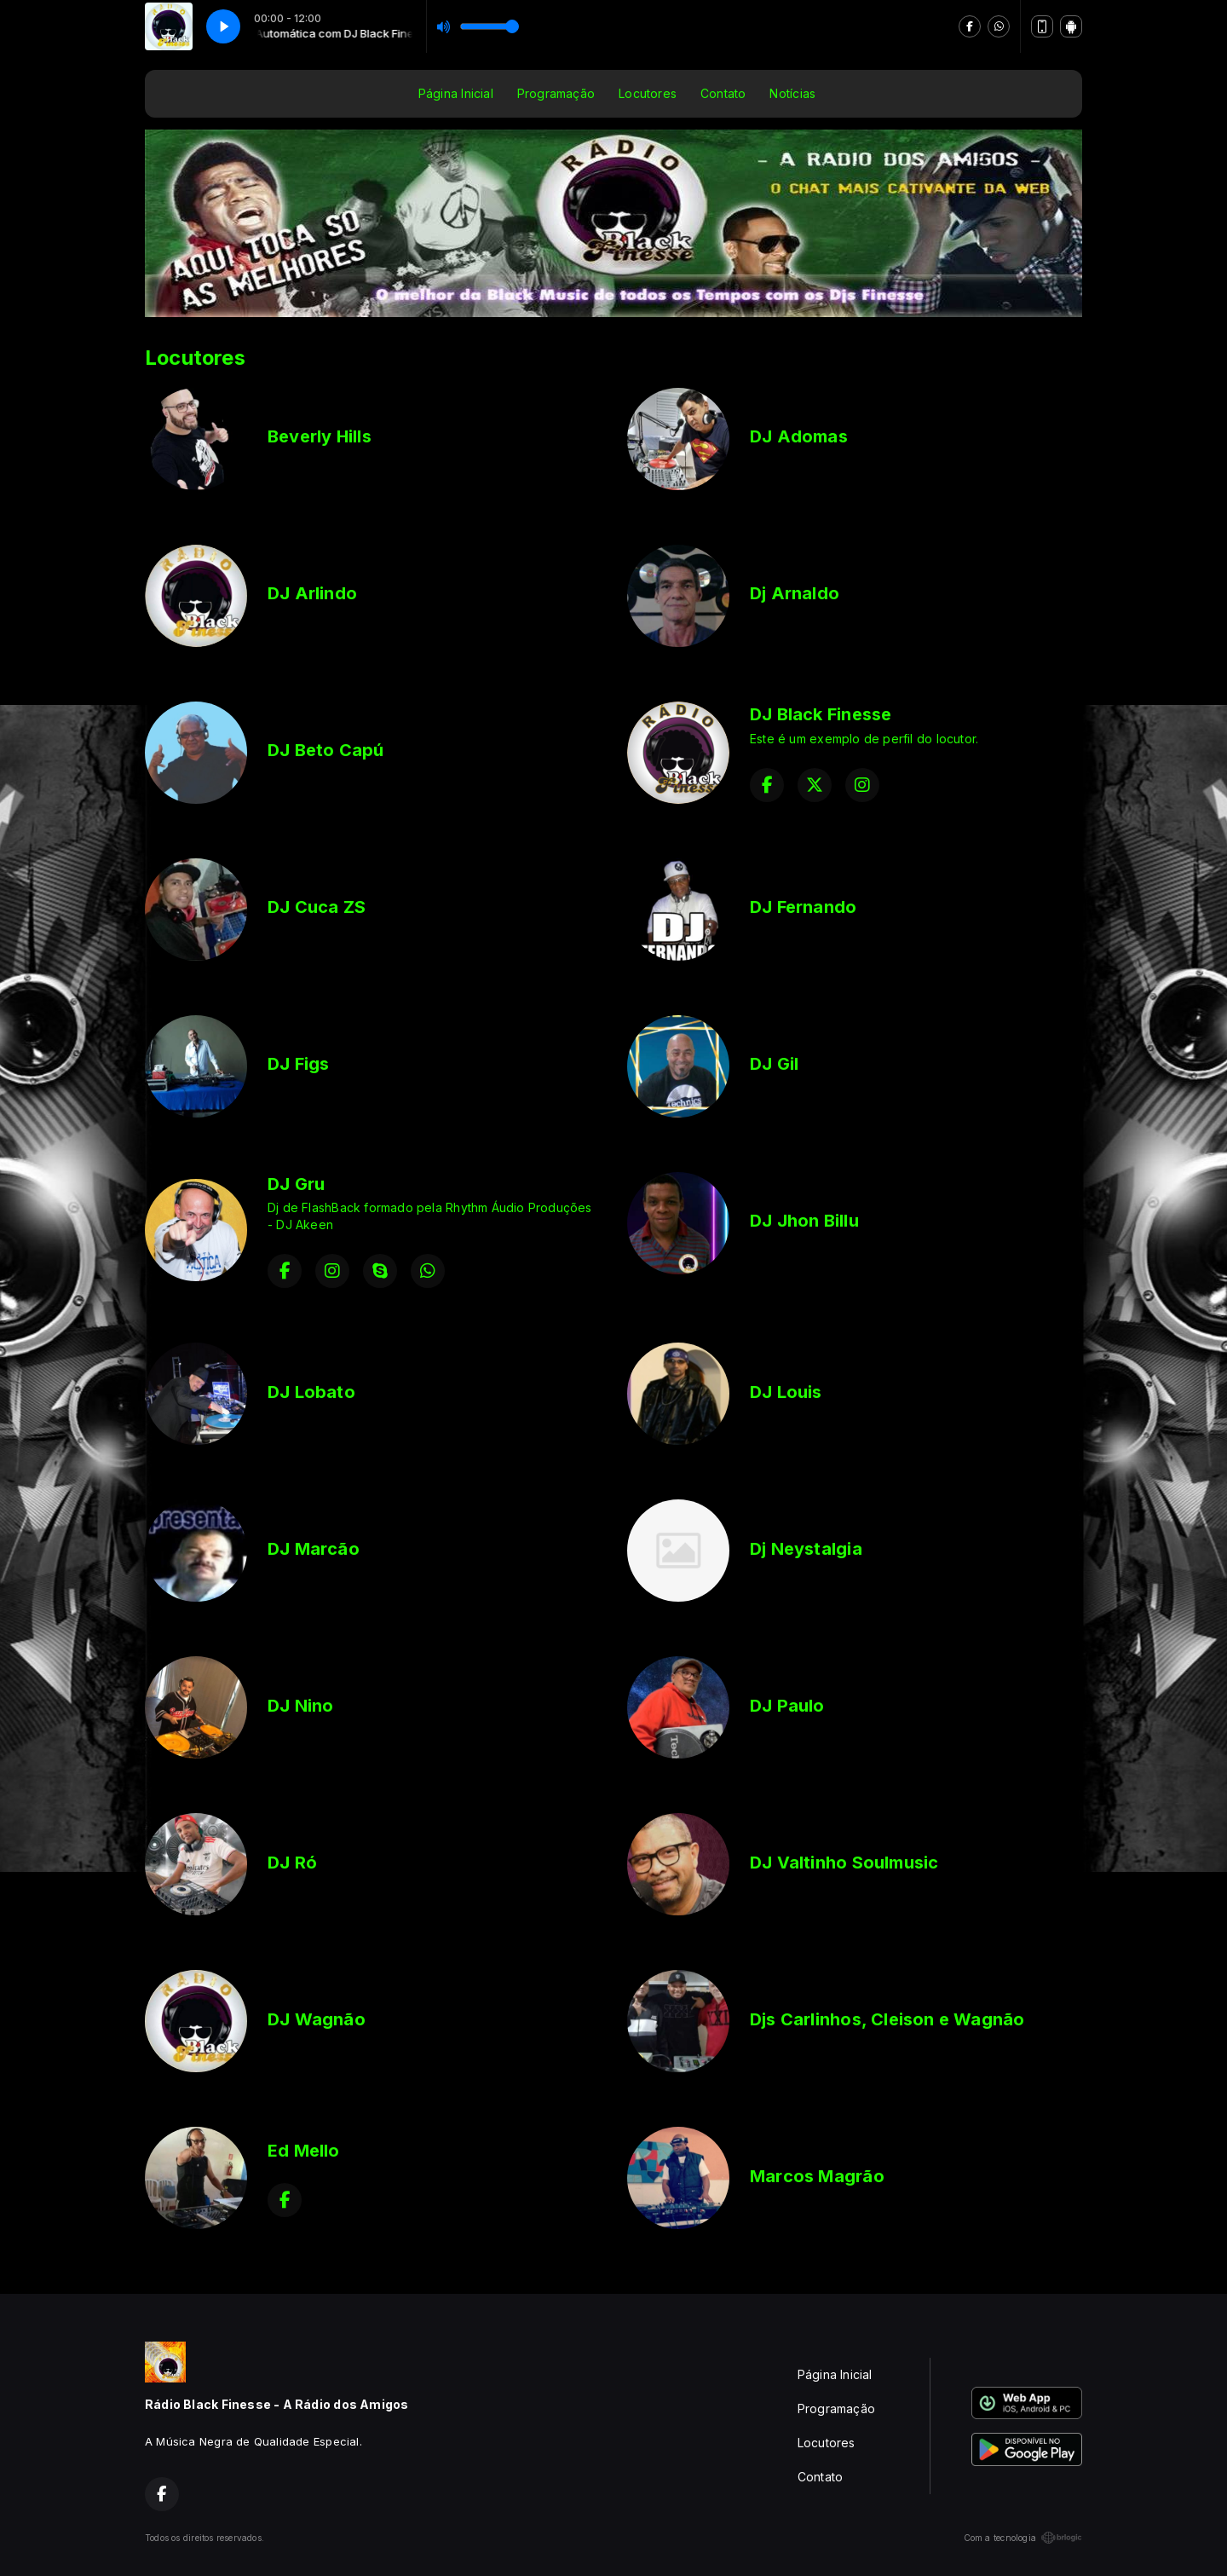  I want to click on DJ Nino, so click(300, 1705).